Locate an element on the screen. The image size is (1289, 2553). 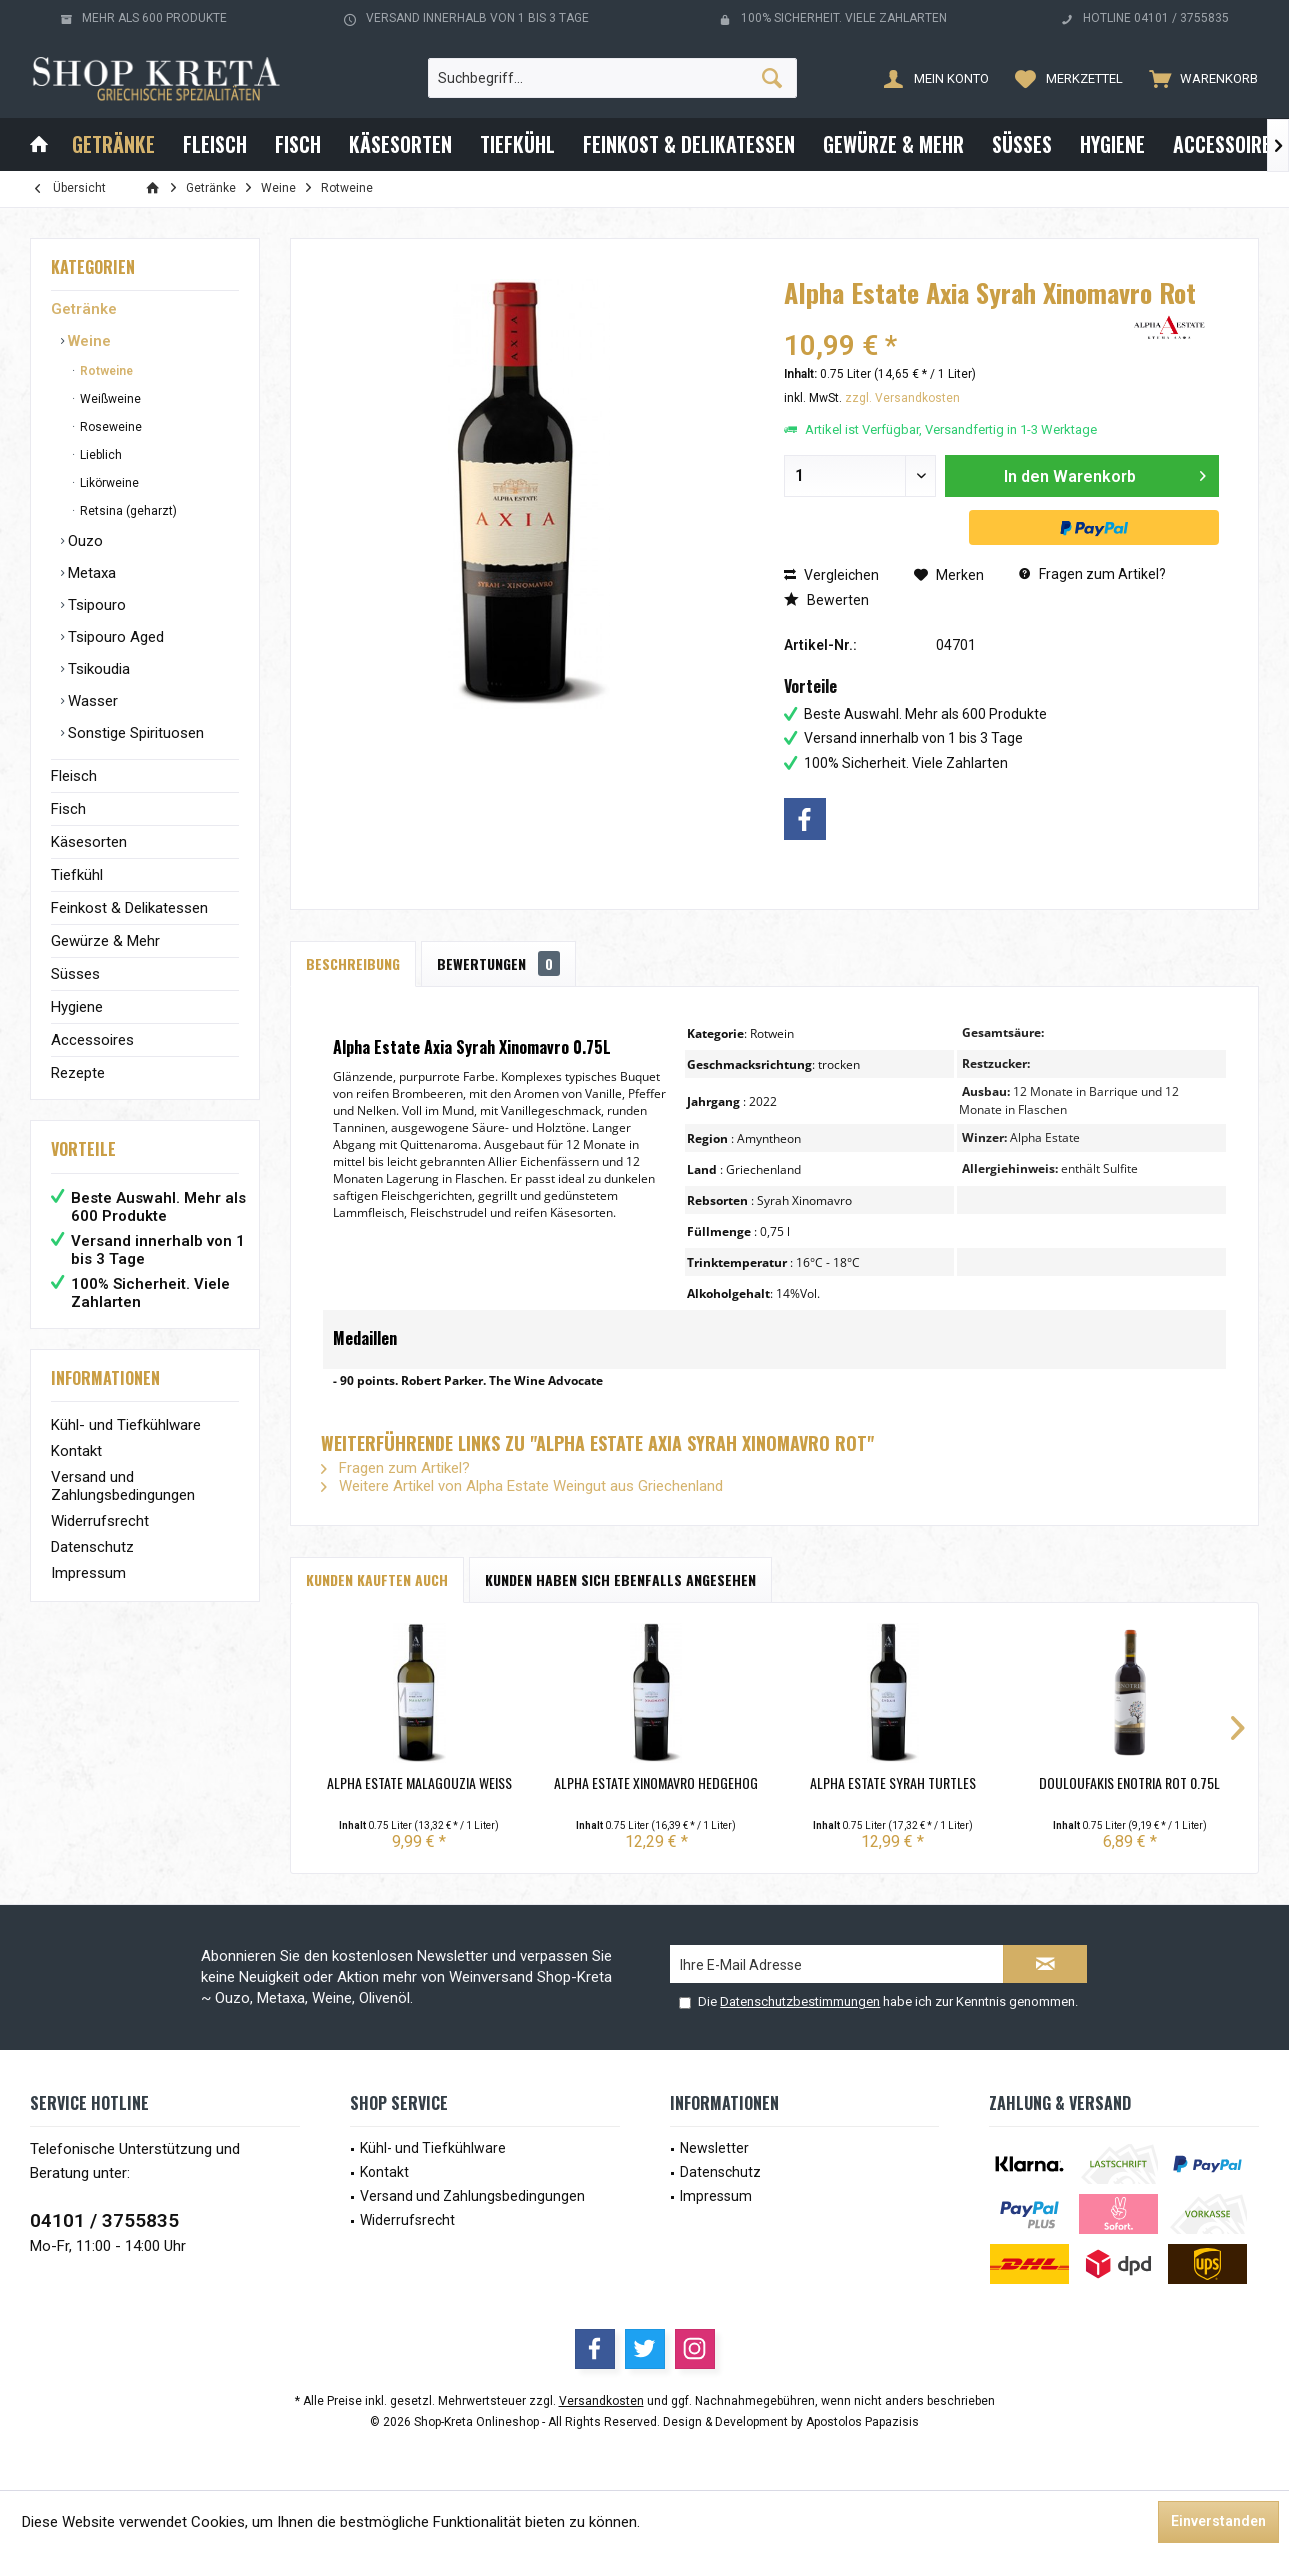
Tsipouro is located at coordinates (95, 605).